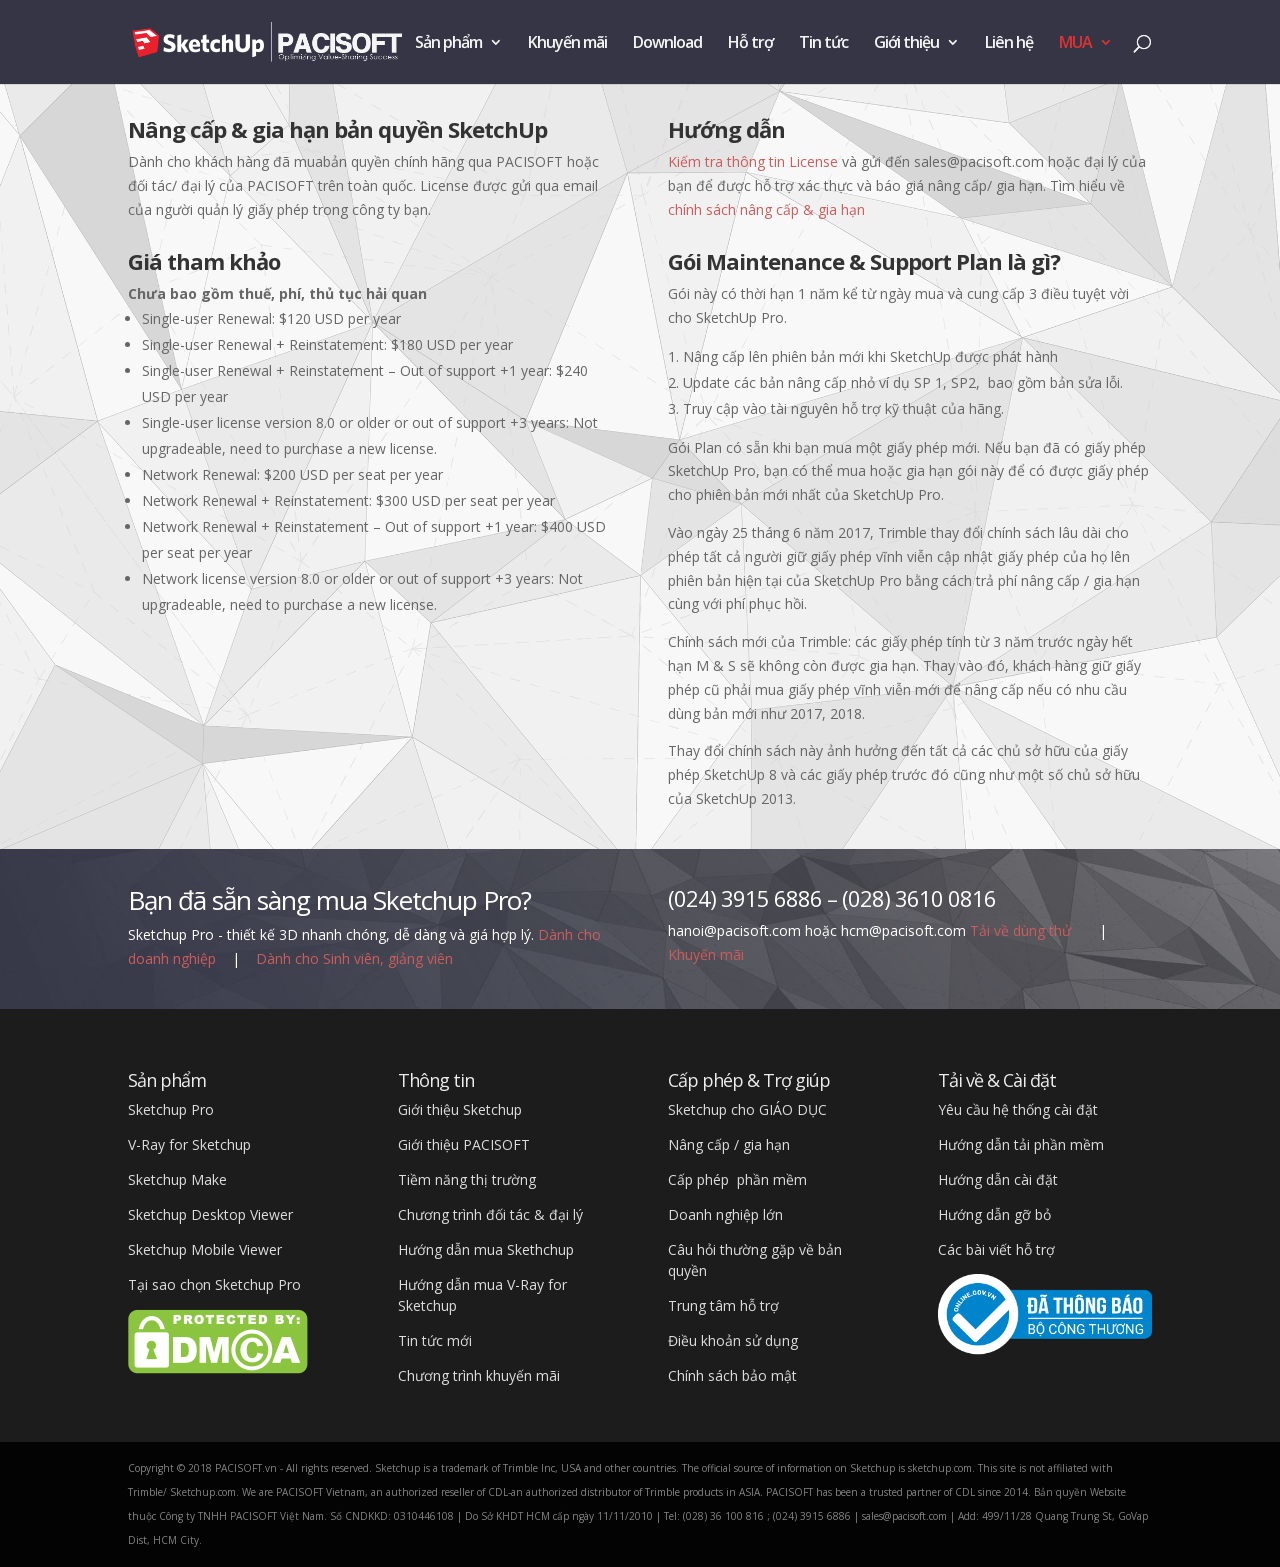  What do you see at coordinates (1018, 1109) in the screenshot?
I see `Yêu cầu hệ thống cài đặt` at bounding box center [1018, 1109].